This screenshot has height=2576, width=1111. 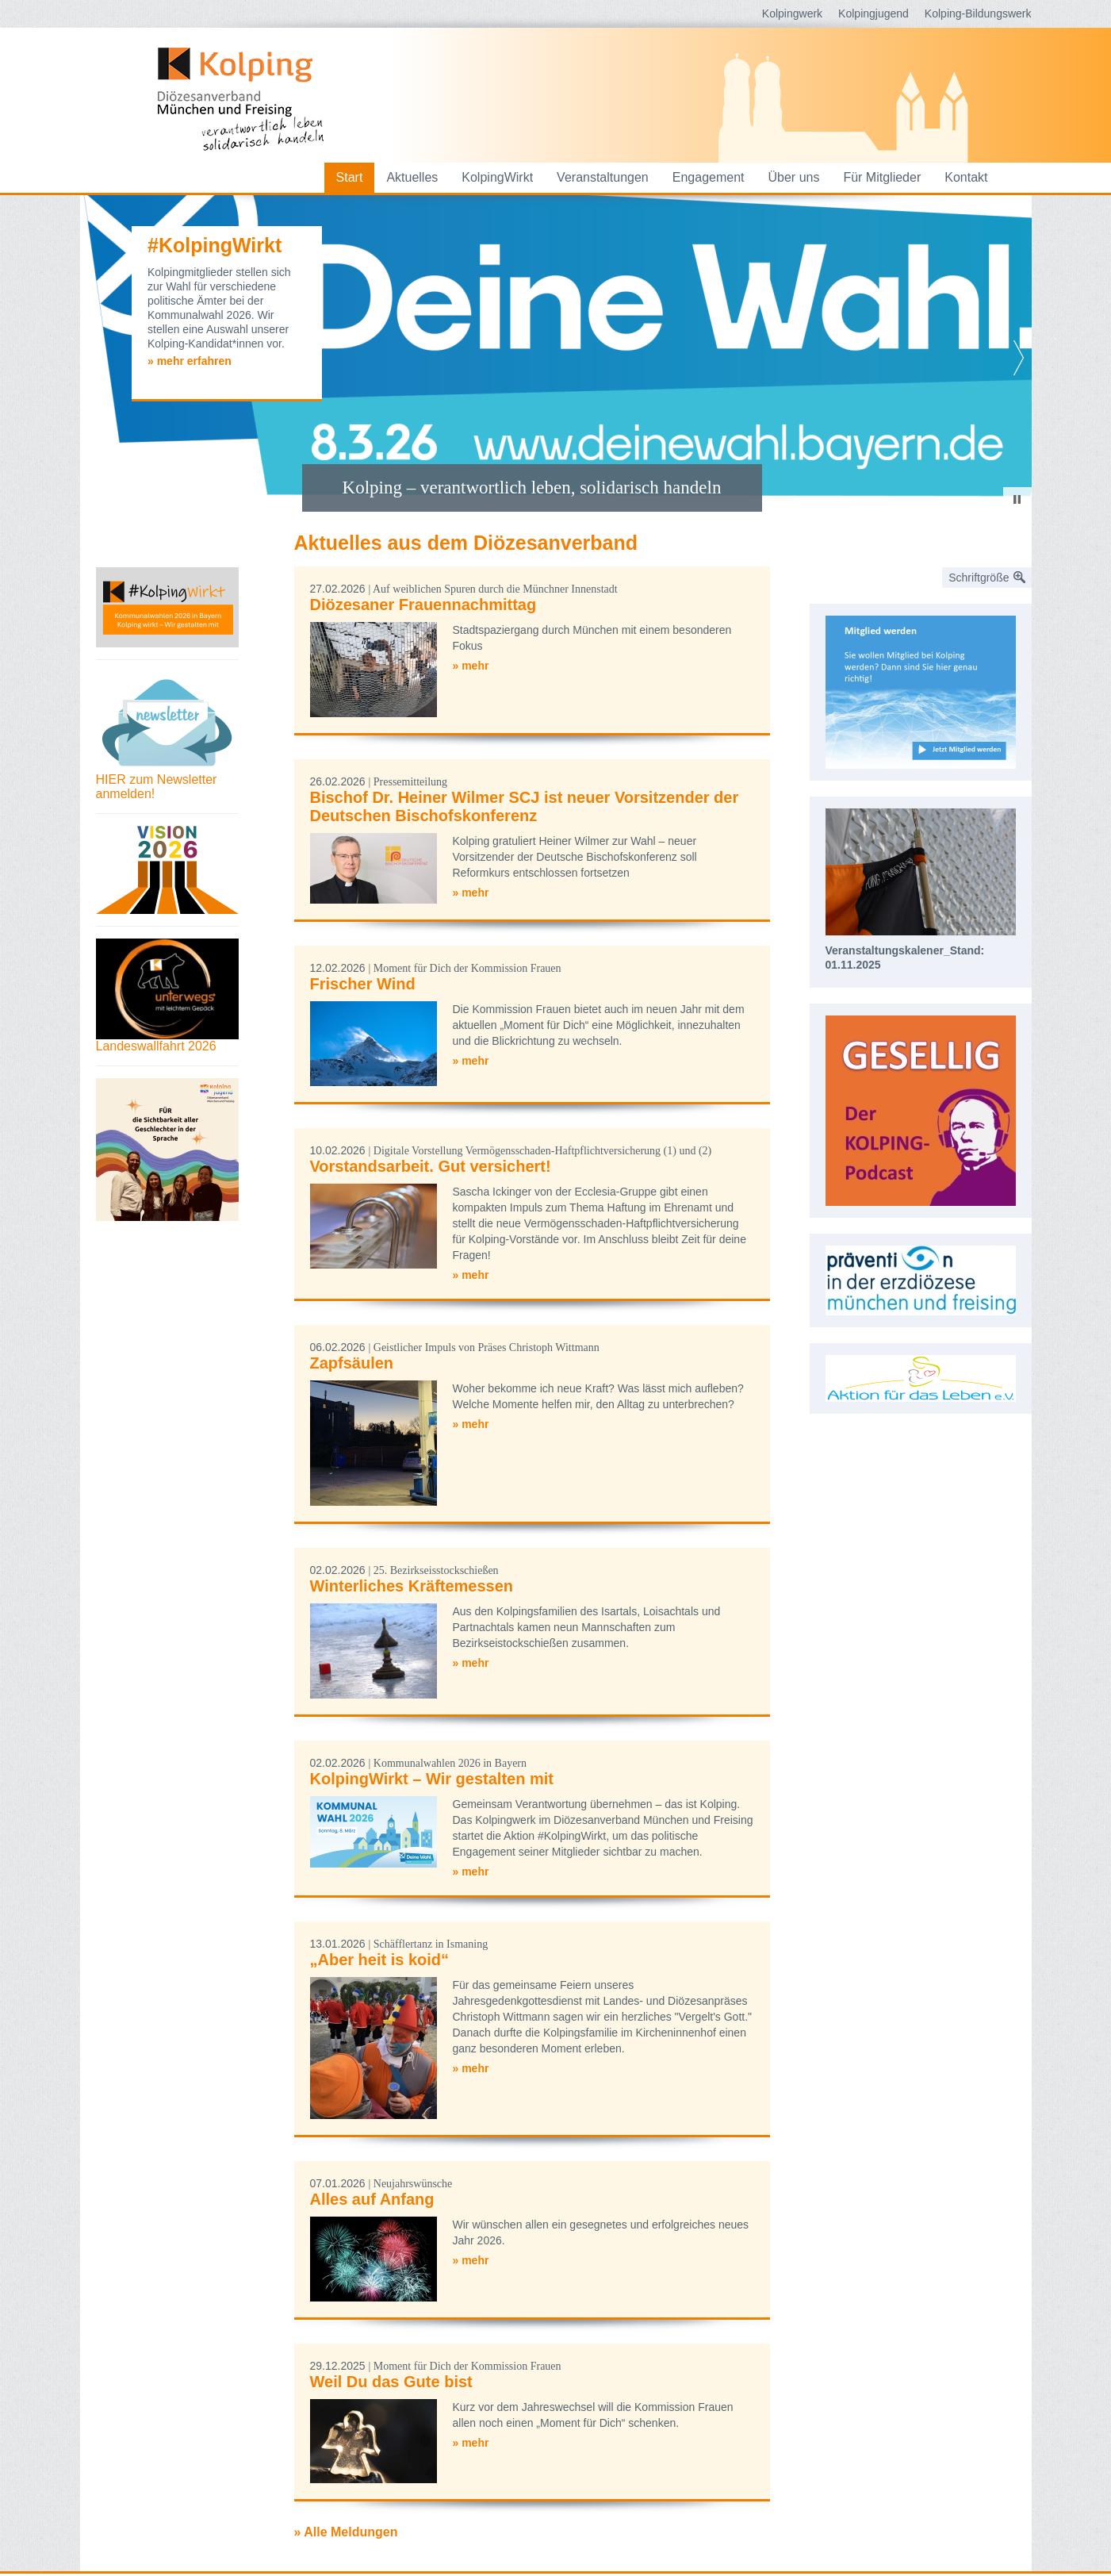 What do you see at coordinates (965, 177) in the screenshot?
I see `Kontakt` at bounding box center [965, 177].